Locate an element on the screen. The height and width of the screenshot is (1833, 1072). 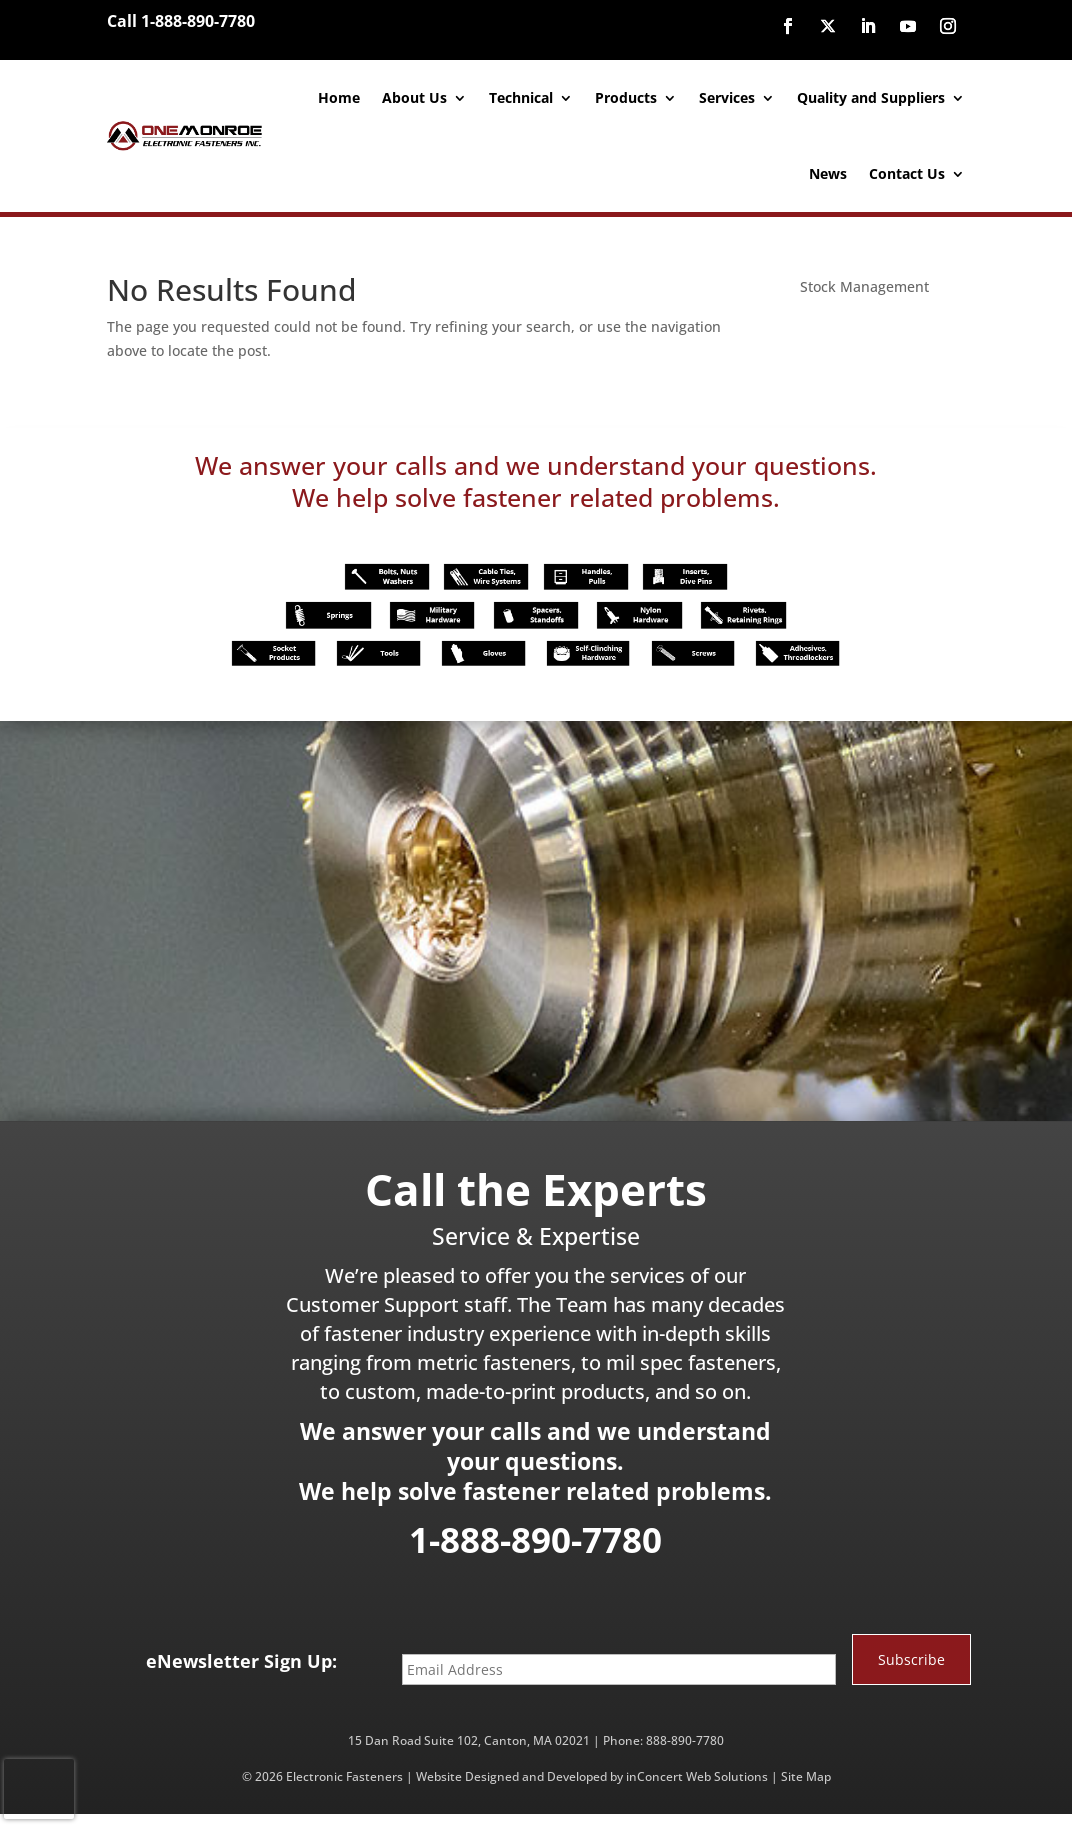
Services is located at coordinates (727, 97).